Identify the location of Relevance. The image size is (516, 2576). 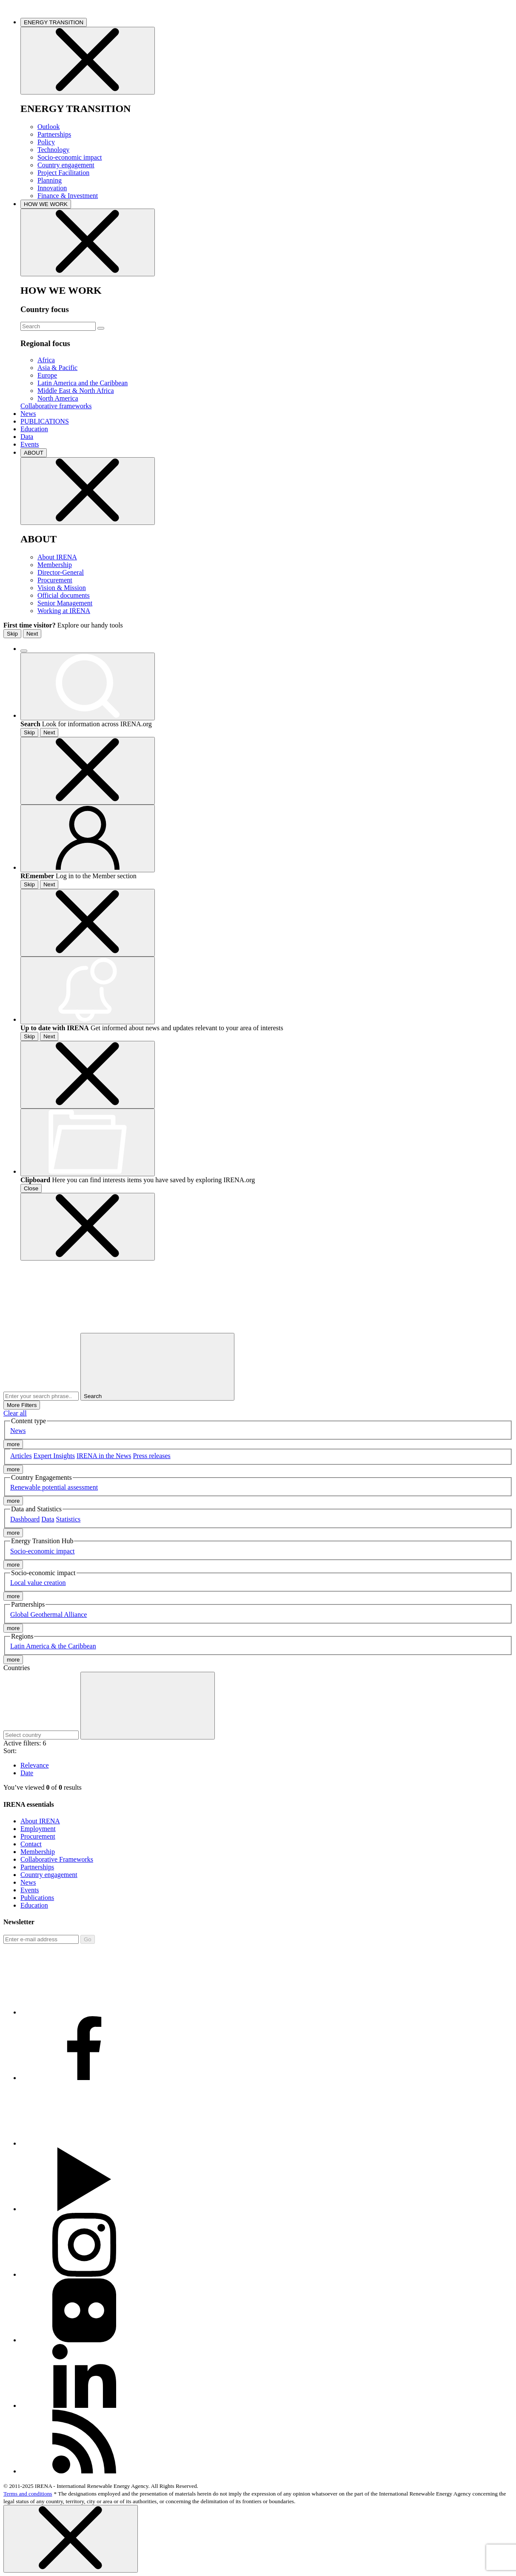
(34, 1765).